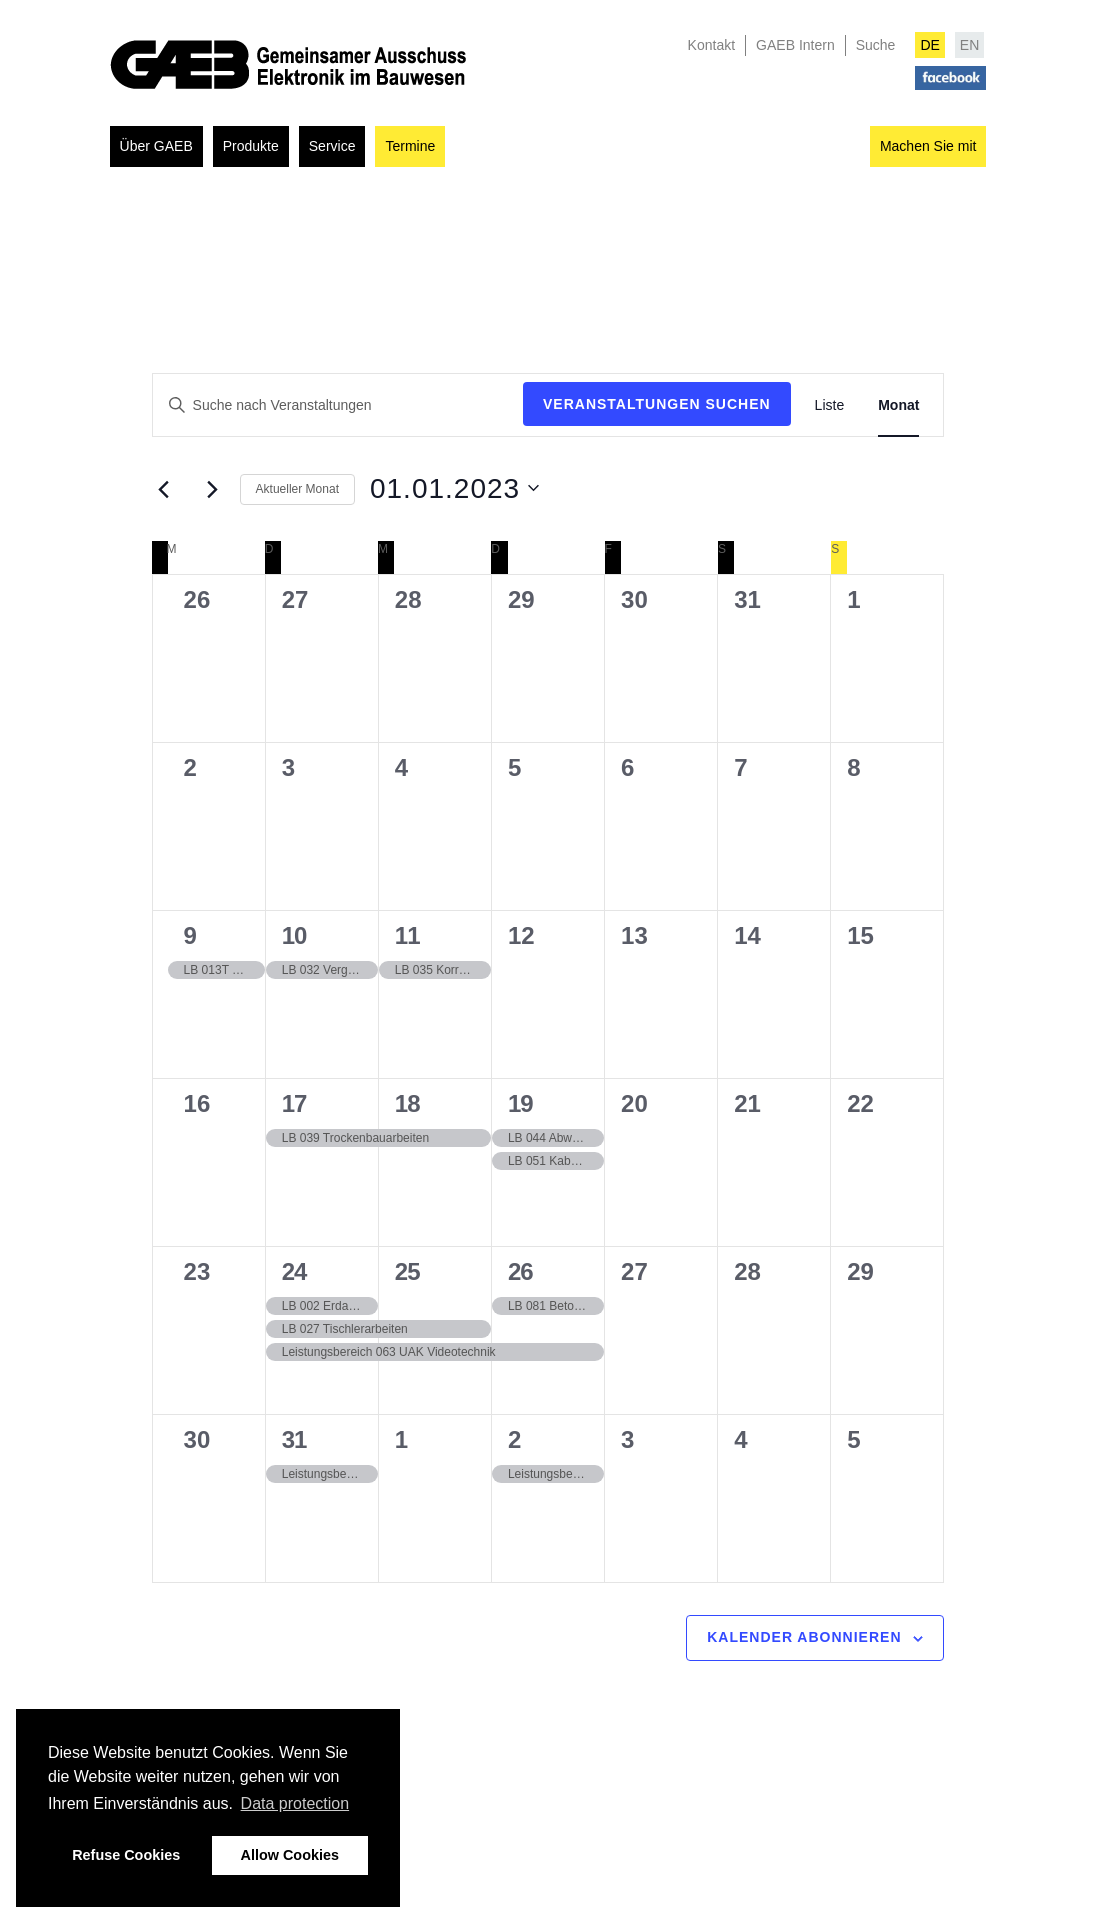  What do you see at coordinates (520, 1271) in the screenshot?
I see `26 [26.01.2023]` at bounding box center [520, 1271].